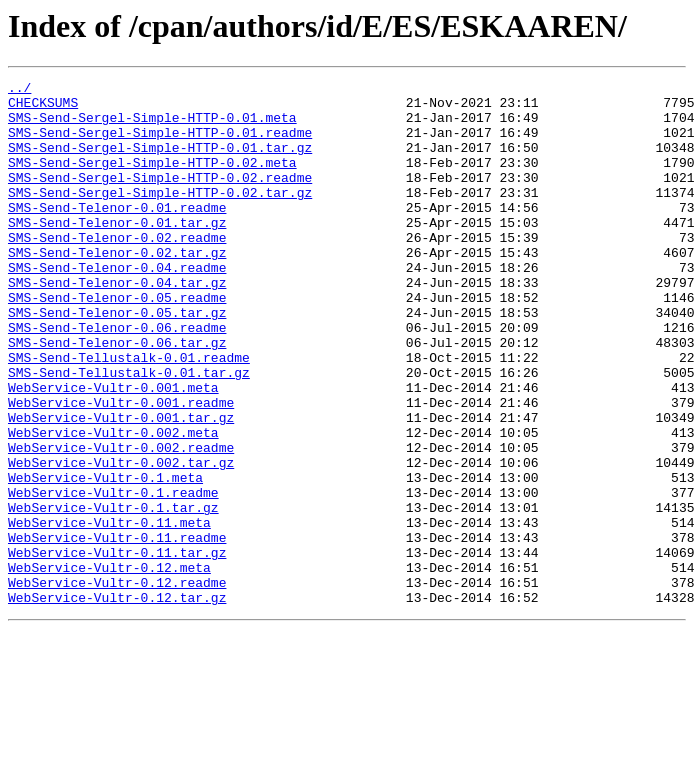 The height and width of the screenshot is (771, 694). What do you see at coordinates (117, 306) in the screenshot?
I see `SMS-Send-Telenor-0.04.readme` at bounding box center [117, 306].